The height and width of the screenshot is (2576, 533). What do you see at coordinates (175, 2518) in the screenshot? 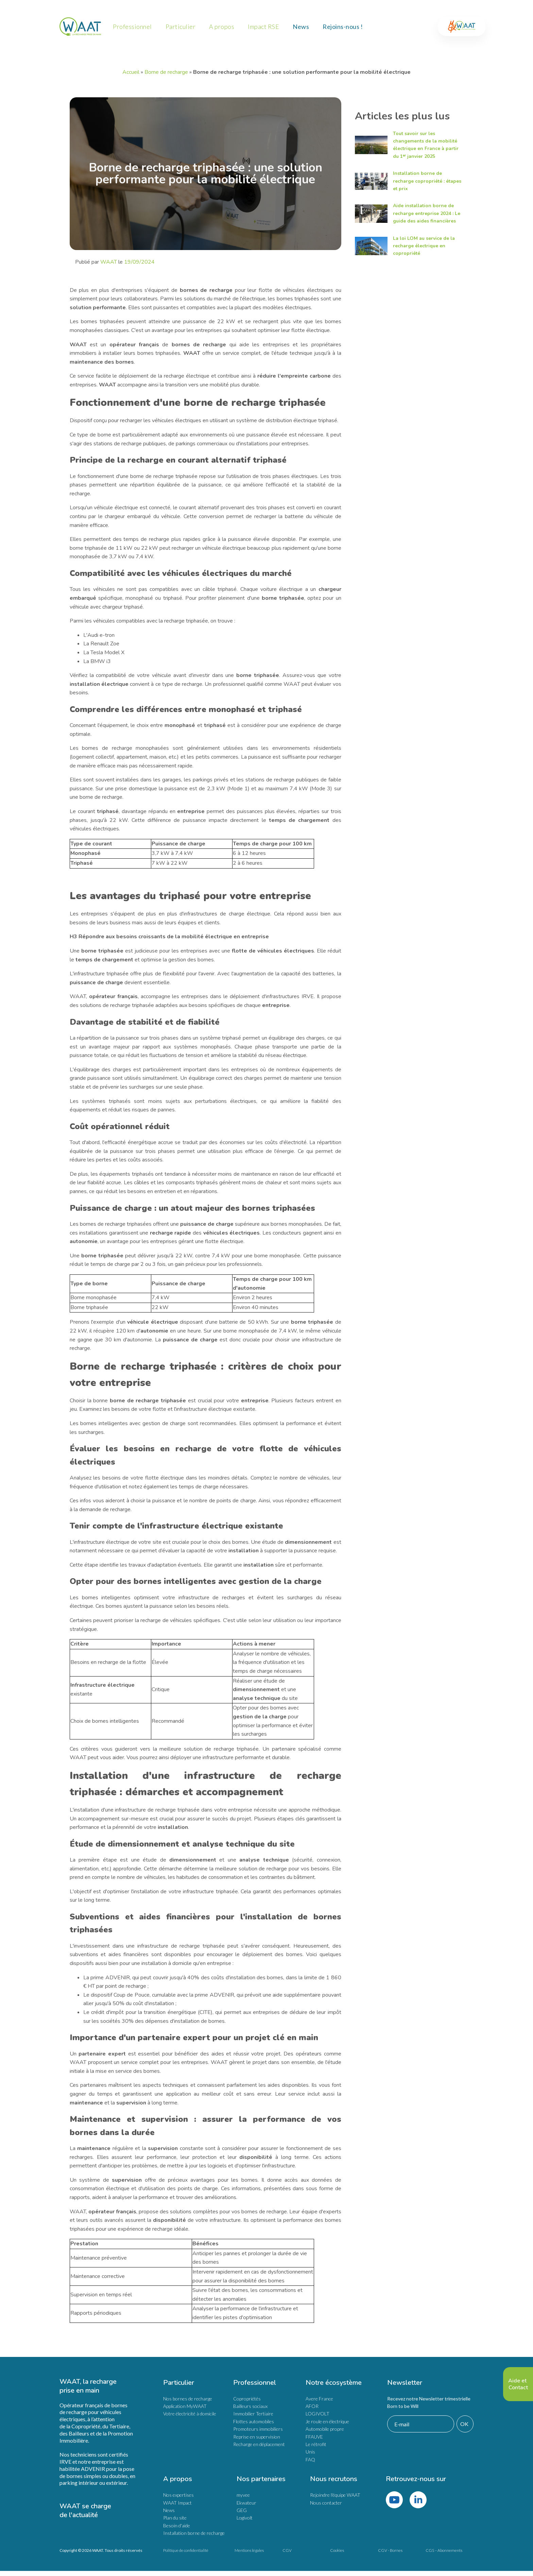
I see `Plan du site` at bounding box center [175, 2518].